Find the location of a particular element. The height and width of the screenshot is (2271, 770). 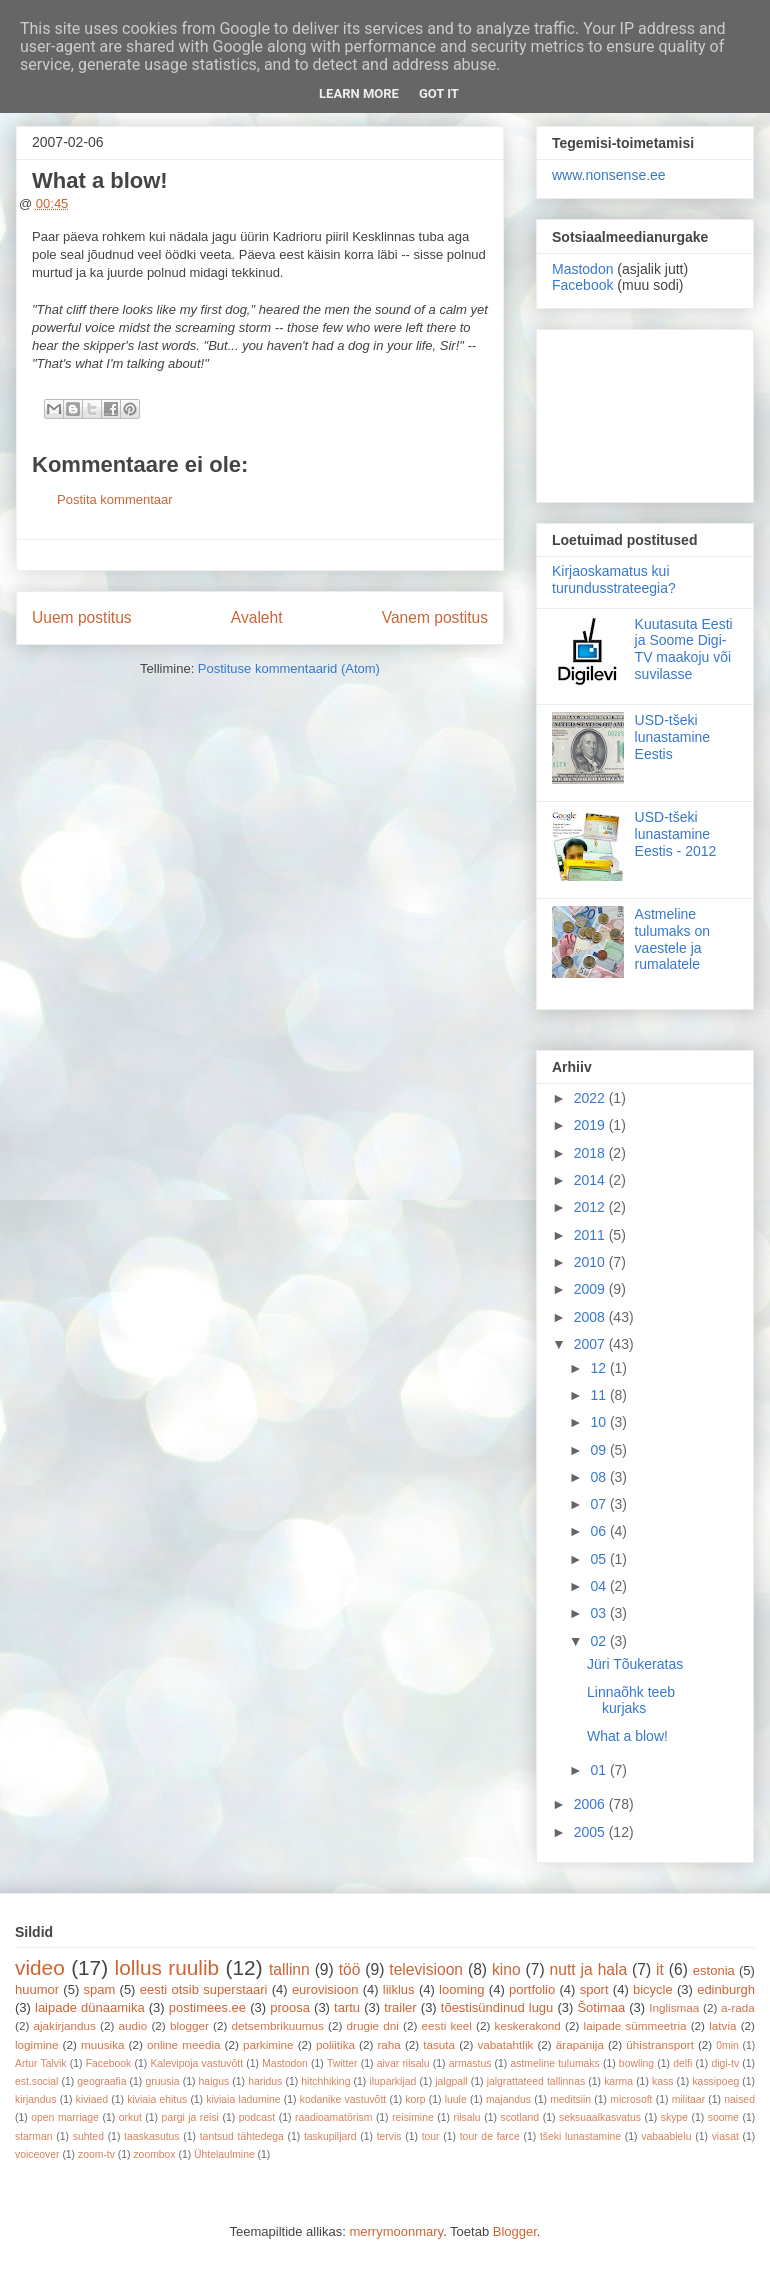

eesti keel is located at coordinates (447, 2025).